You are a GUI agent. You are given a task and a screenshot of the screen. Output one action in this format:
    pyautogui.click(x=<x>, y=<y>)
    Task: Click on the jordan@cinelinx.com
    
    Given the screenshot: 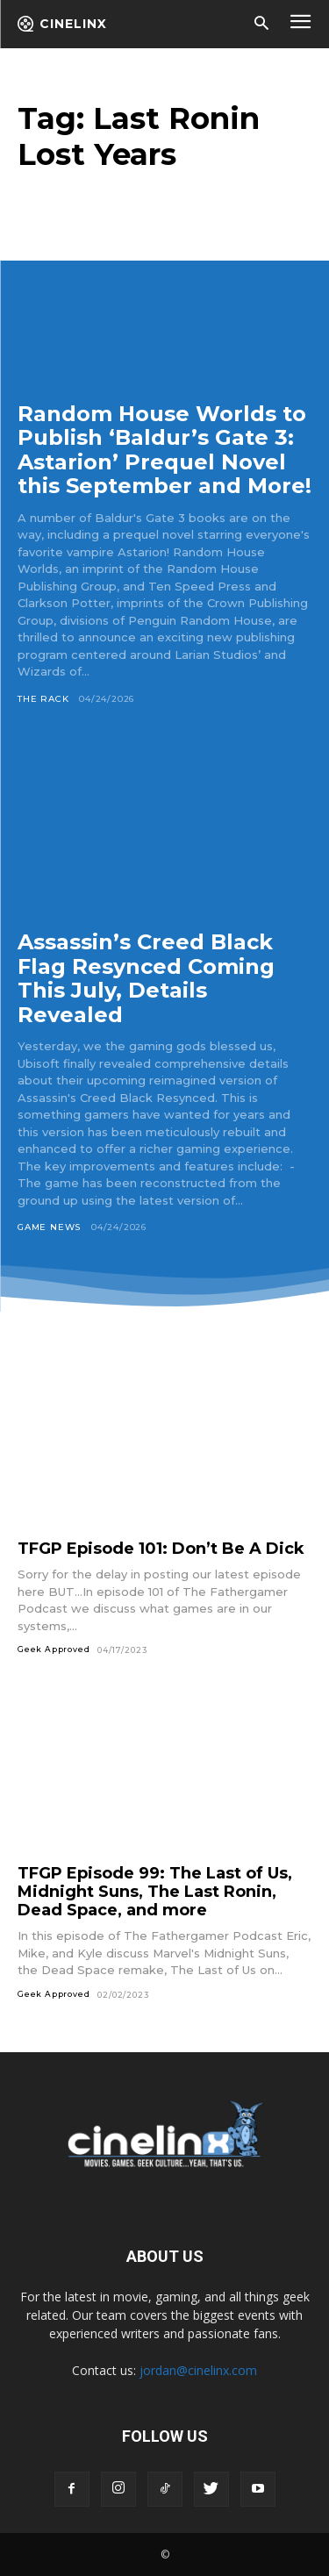 What is the action you would take?
    pyautogui.click(x=198, y=2370)
    